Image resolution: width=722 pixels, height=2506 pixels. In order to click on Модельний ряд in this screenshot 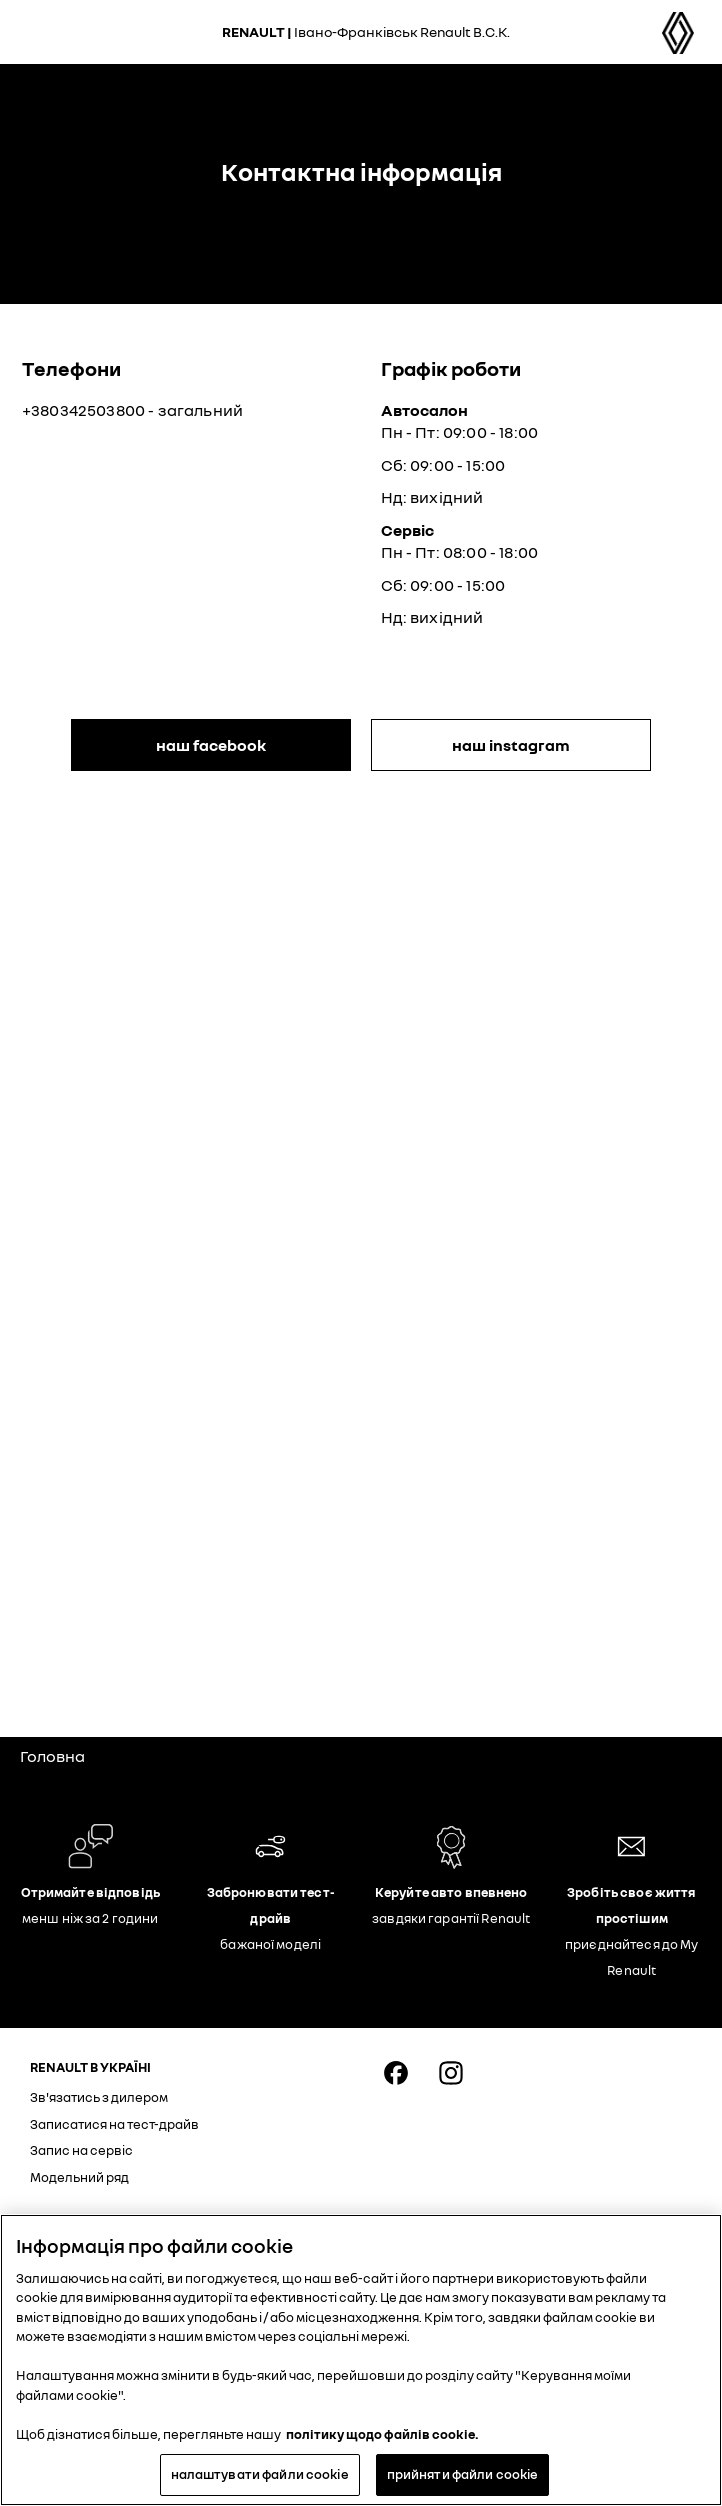, I will do `click(79, 2177)`.